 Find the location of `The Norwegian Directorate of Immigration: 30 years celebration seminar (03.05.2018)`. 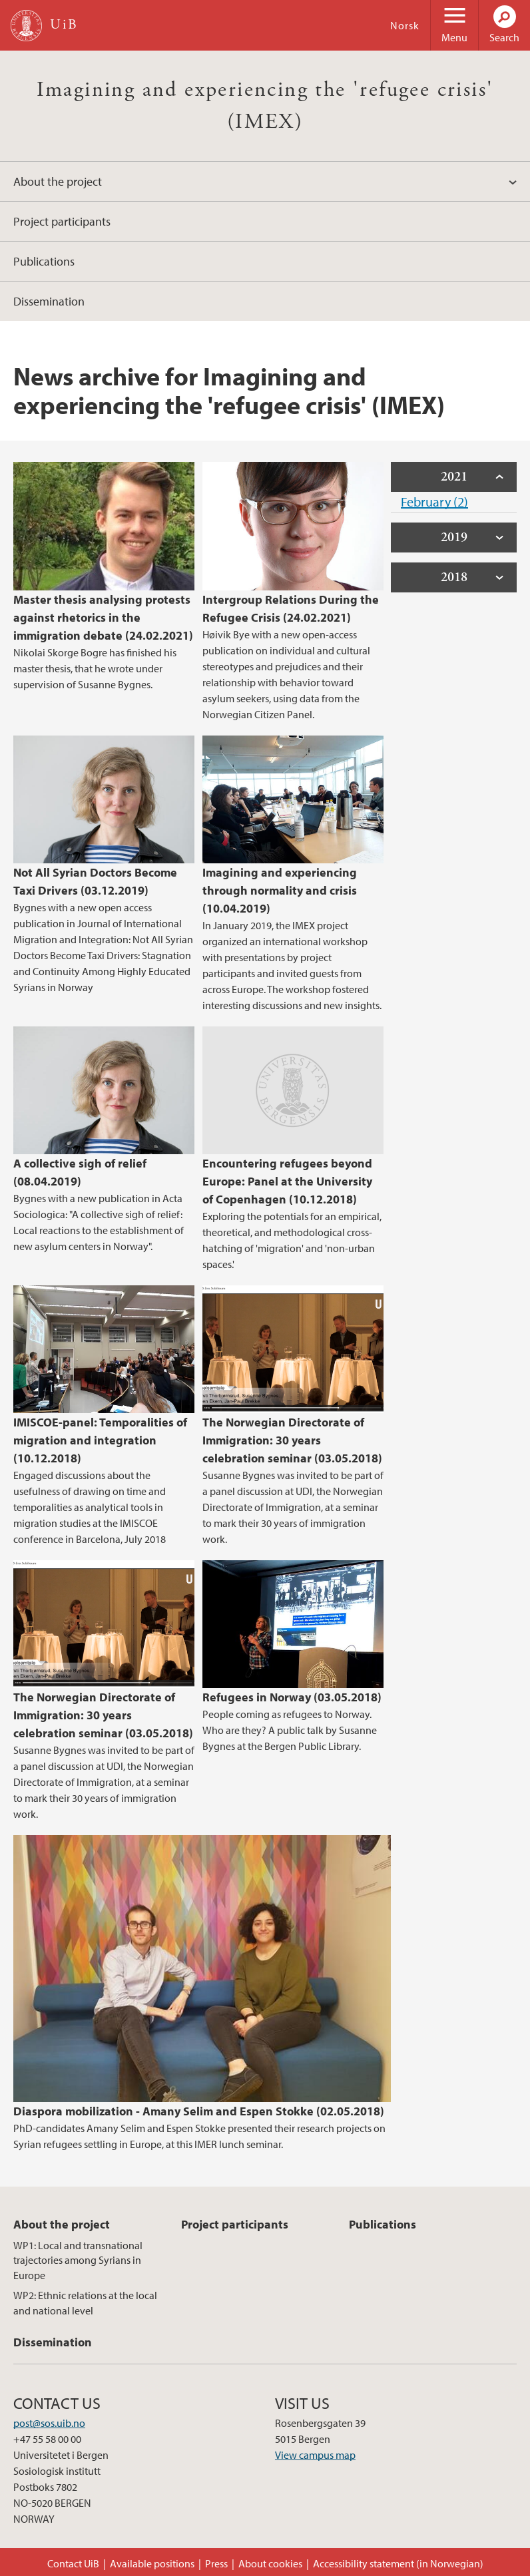

The Norwegian Directorate of Immigration: 30 years celebration seminar (03.05.2018) is located at coordinates (292, 1440).